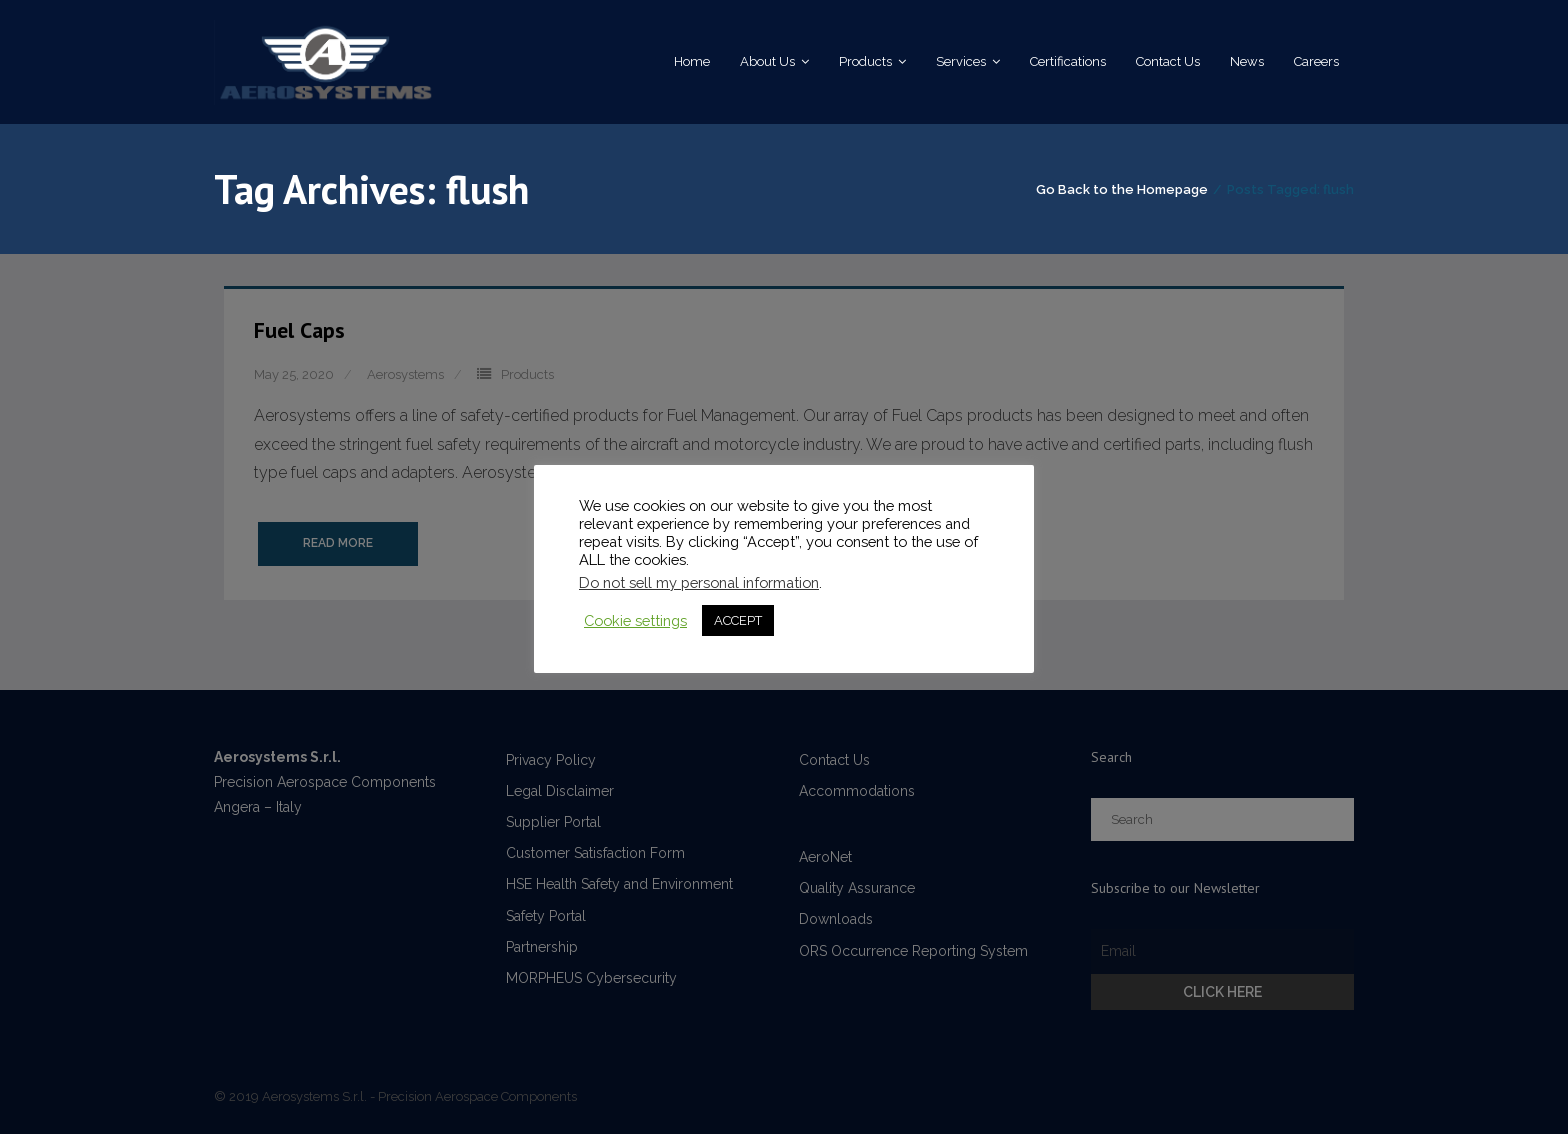  I want to click on ACCEPT [button], so click(738, 620).